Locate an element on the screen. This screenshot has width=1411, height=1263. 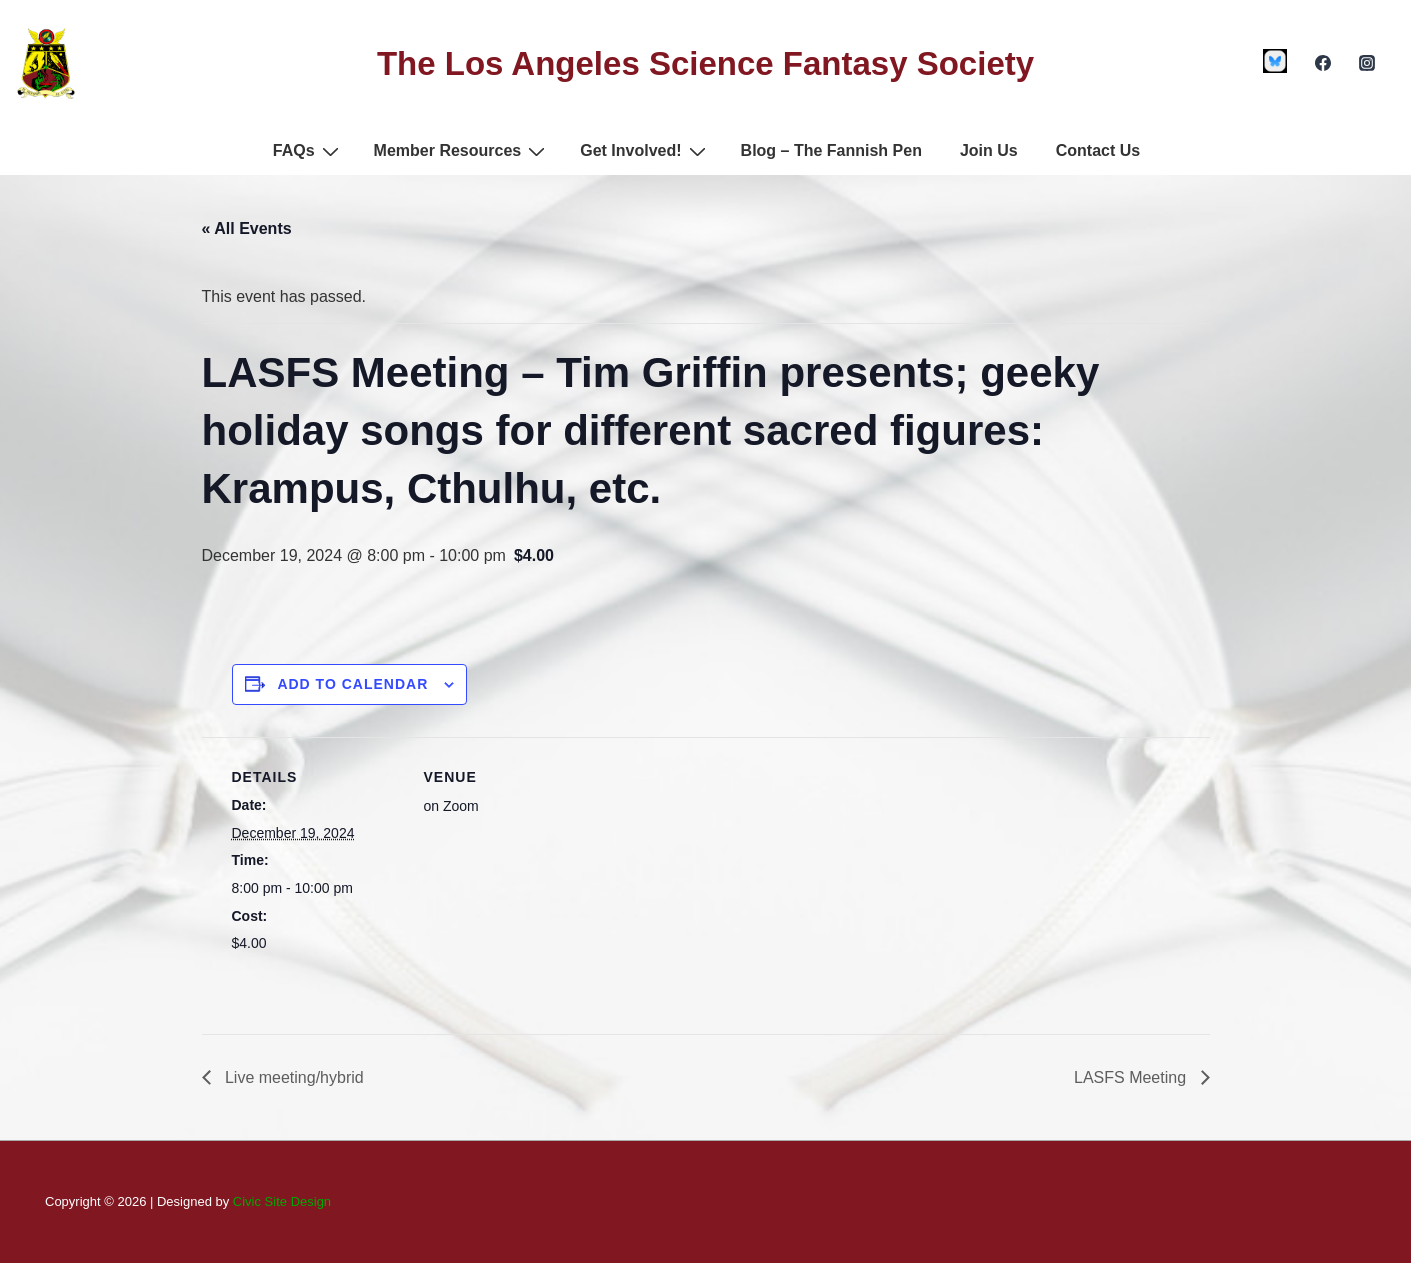
FAQs is located at coordinates (308, 151).